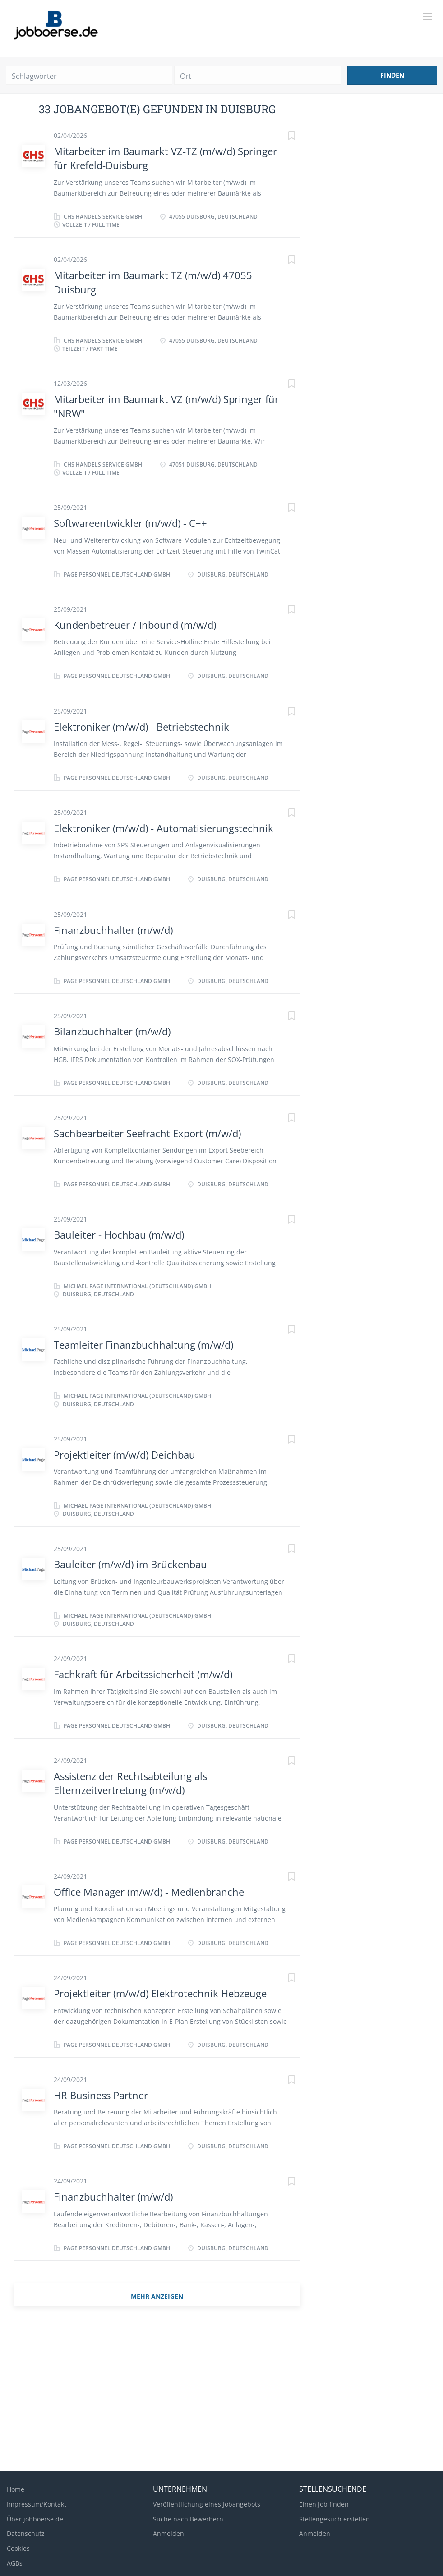  I want to click on HR Business Partner, so click(101, 2095).